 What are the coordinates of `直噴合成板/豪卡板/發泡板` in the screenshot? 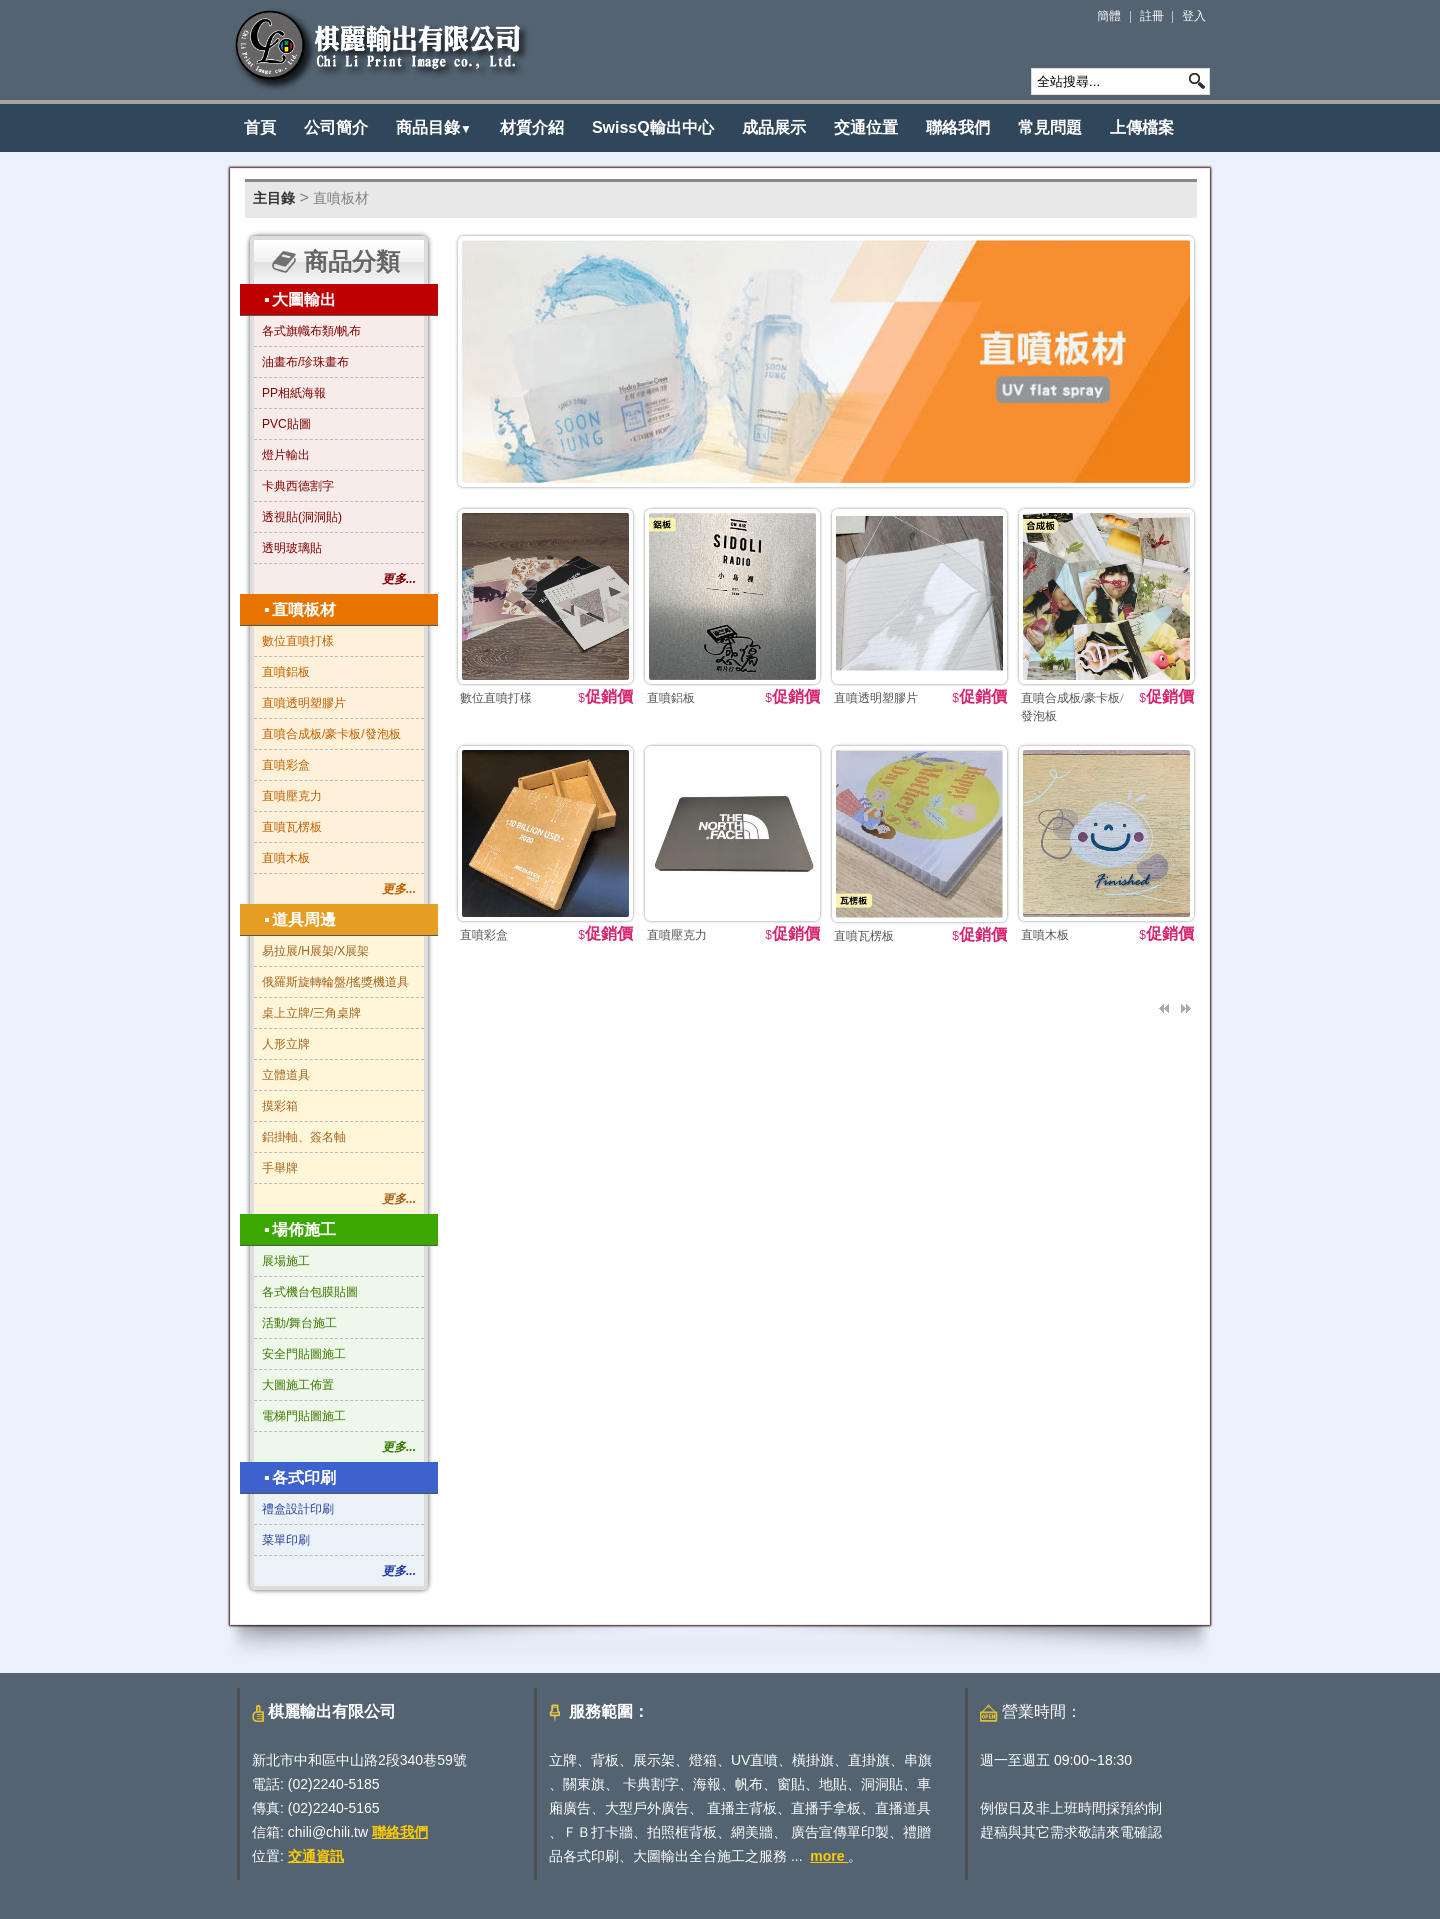 It's located at (331, 734).